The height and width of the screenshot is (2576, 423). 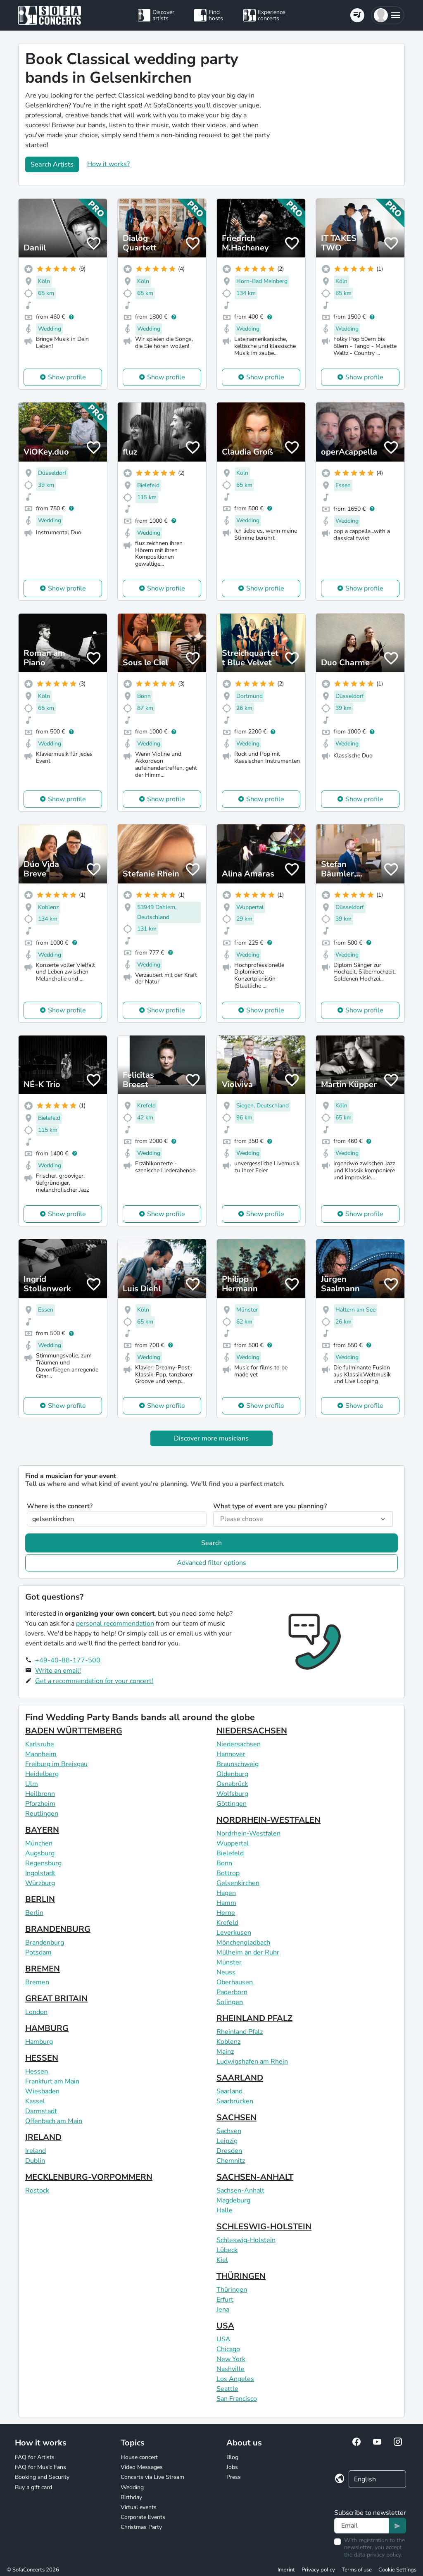 What do you see at coordinates (222, 2309) in the screenshot?
I see `Jena` at bounding box center [222, 2309].